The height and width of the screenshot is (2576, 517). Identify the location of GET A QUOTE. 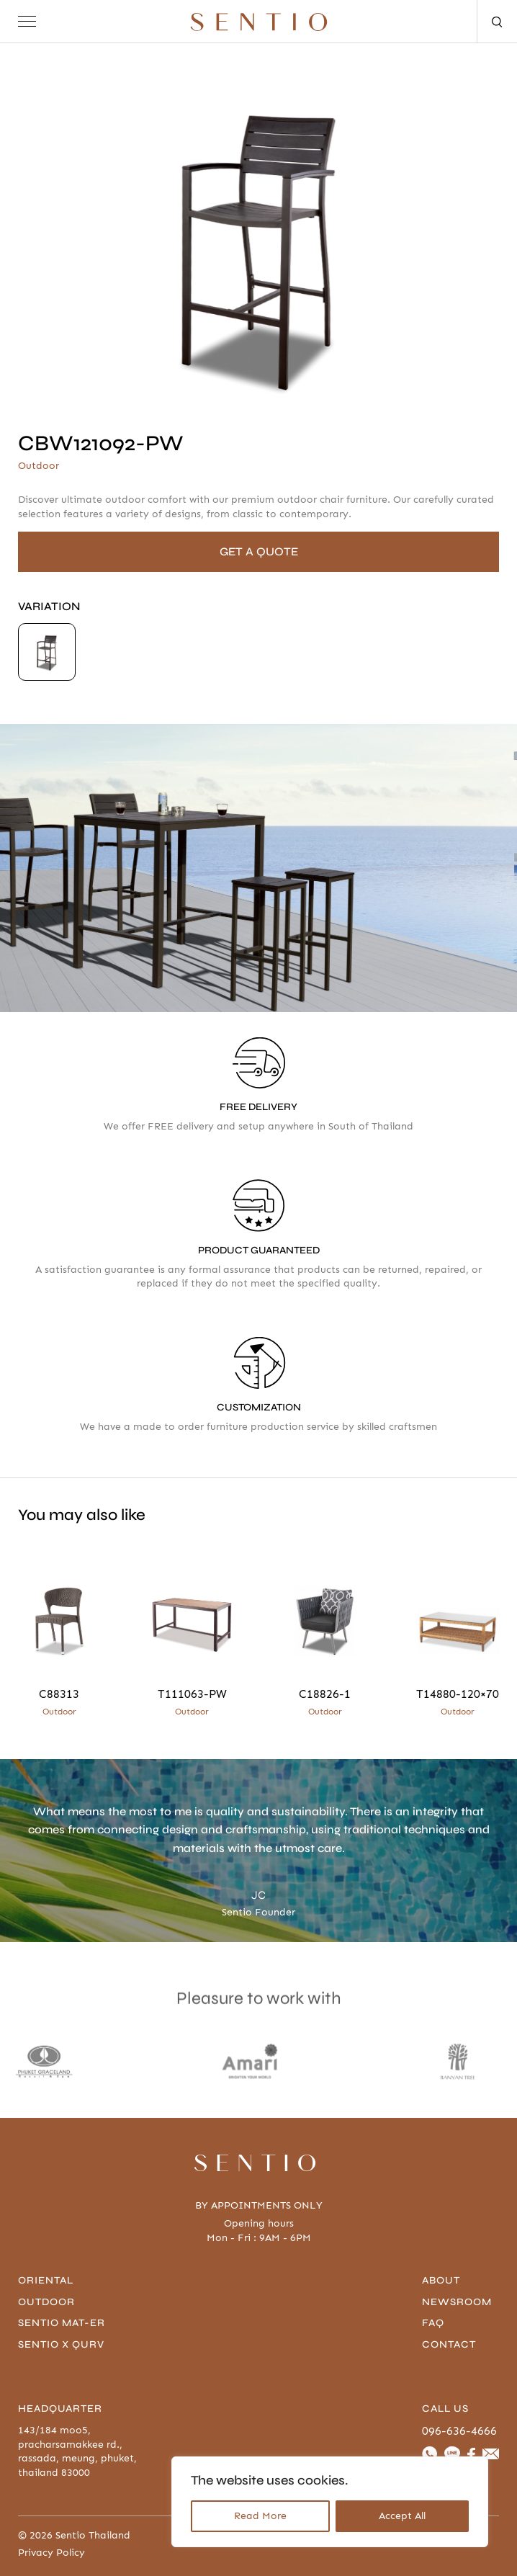
(259, 551).